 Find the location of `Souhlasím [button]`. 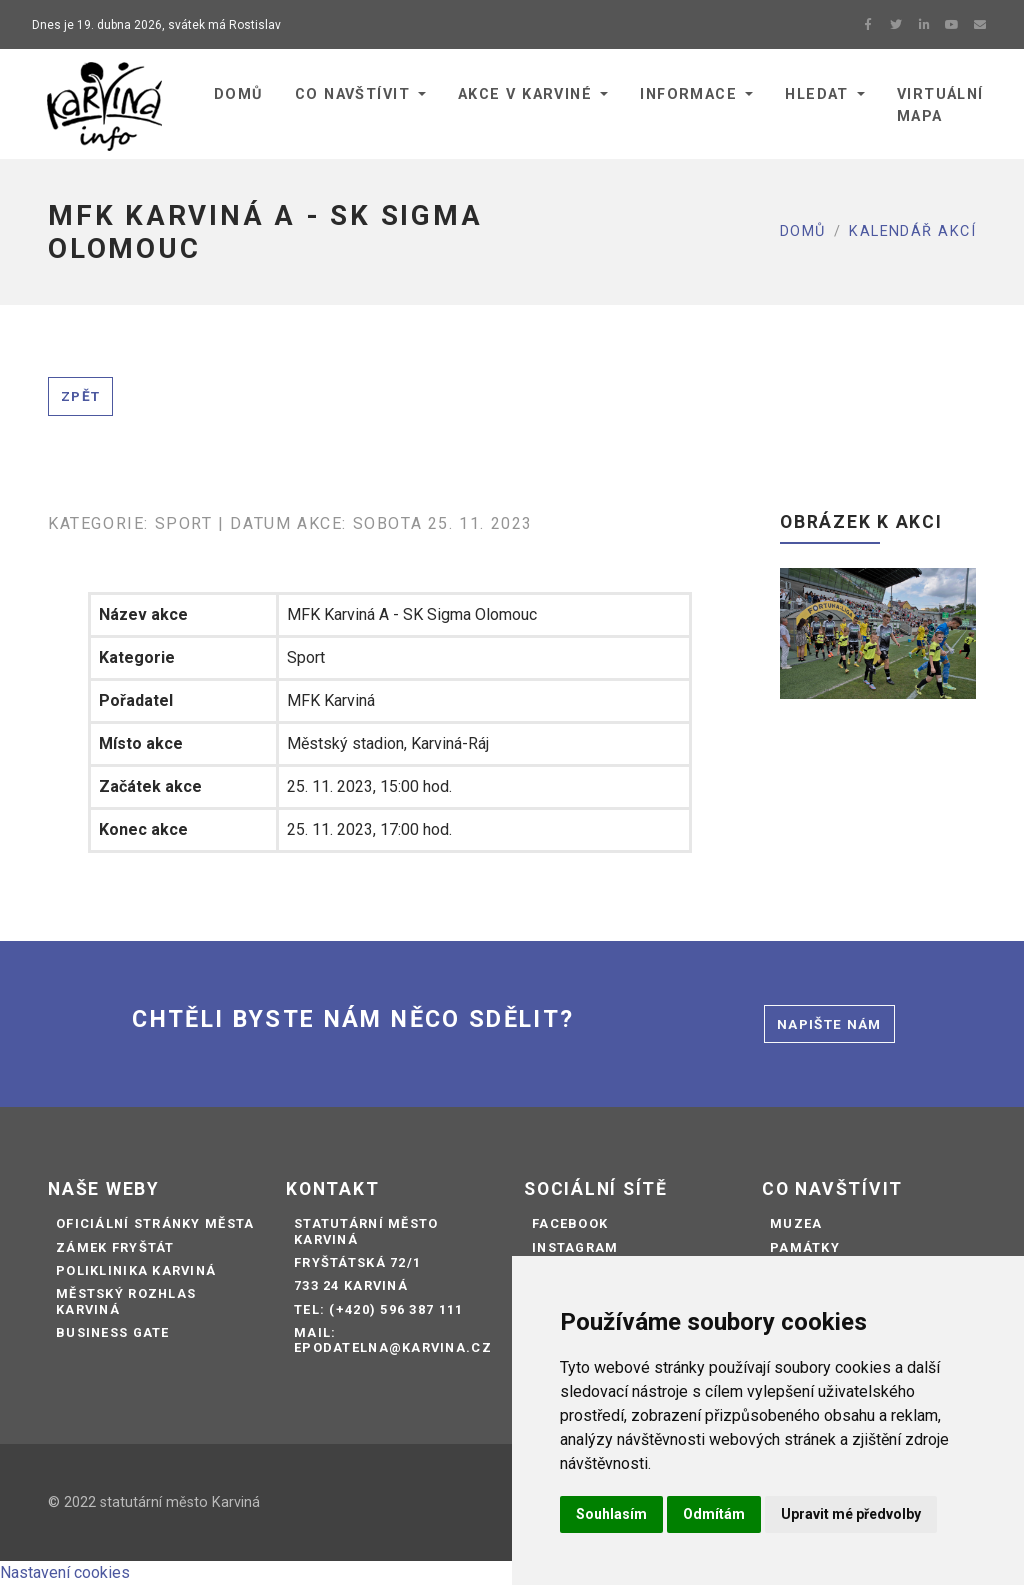

Souhlasím [button] is located at coordinates (611, 1514).